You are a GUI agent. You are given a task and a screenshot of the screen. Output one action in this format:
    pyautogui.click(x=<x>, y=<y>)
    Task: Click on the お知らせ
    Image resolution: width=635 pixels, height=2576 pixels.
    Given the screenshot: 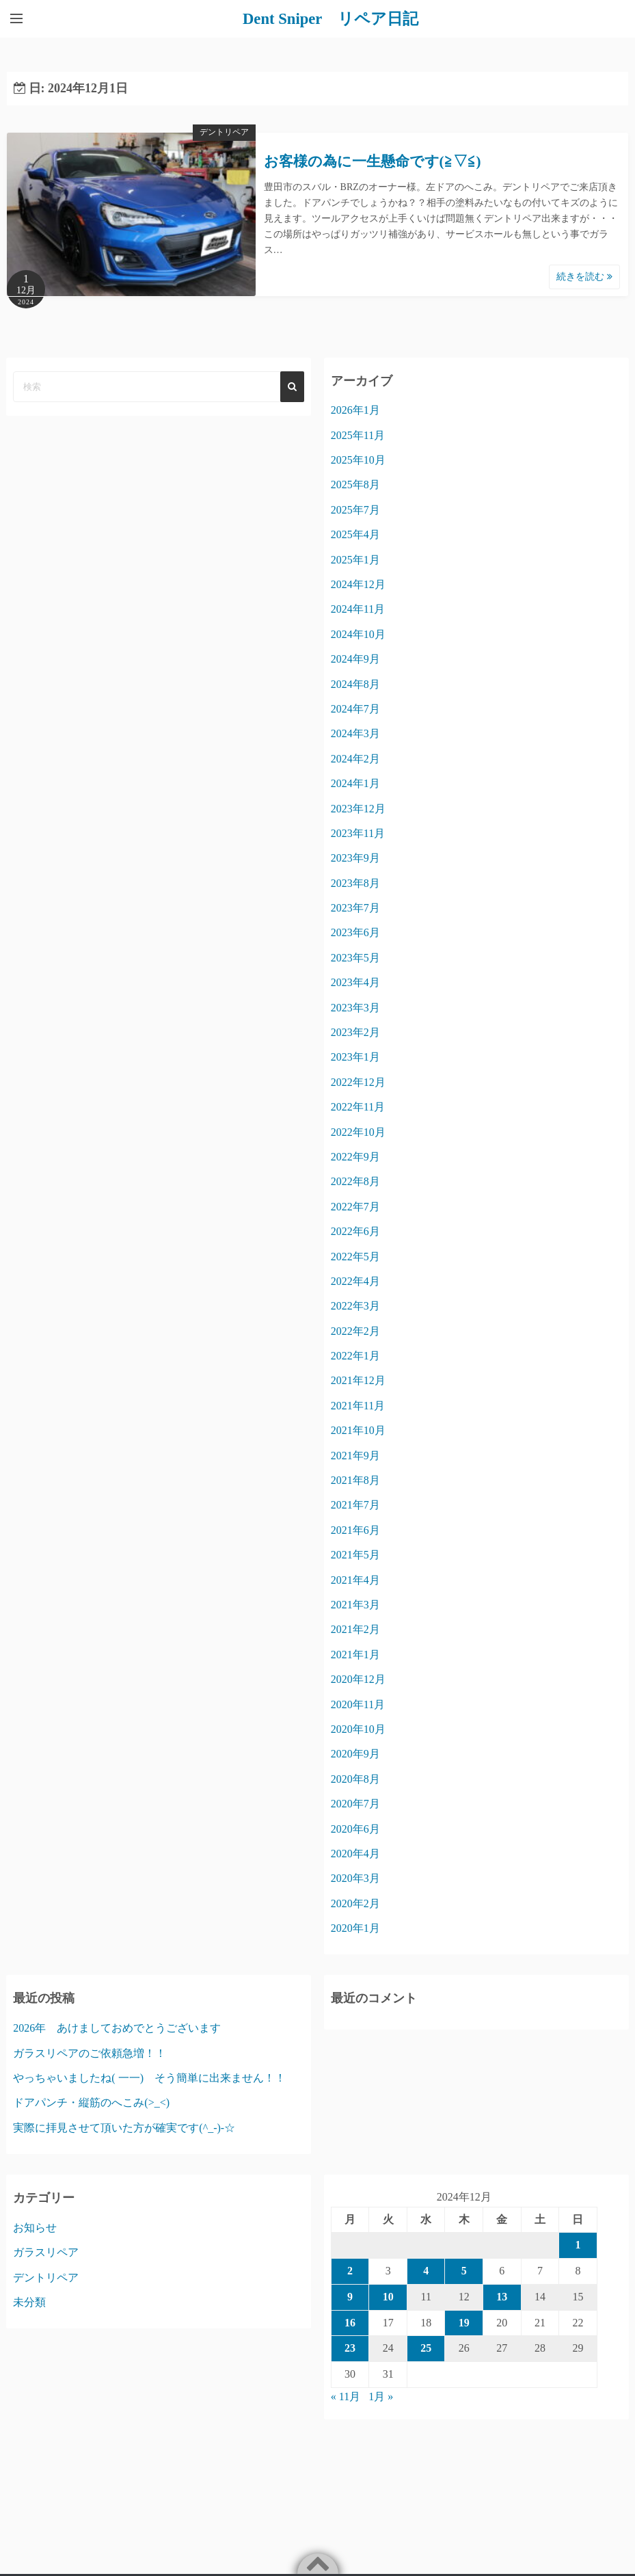 What is the action you would take?
    pyautogui.click(x=35, y=2227)
    